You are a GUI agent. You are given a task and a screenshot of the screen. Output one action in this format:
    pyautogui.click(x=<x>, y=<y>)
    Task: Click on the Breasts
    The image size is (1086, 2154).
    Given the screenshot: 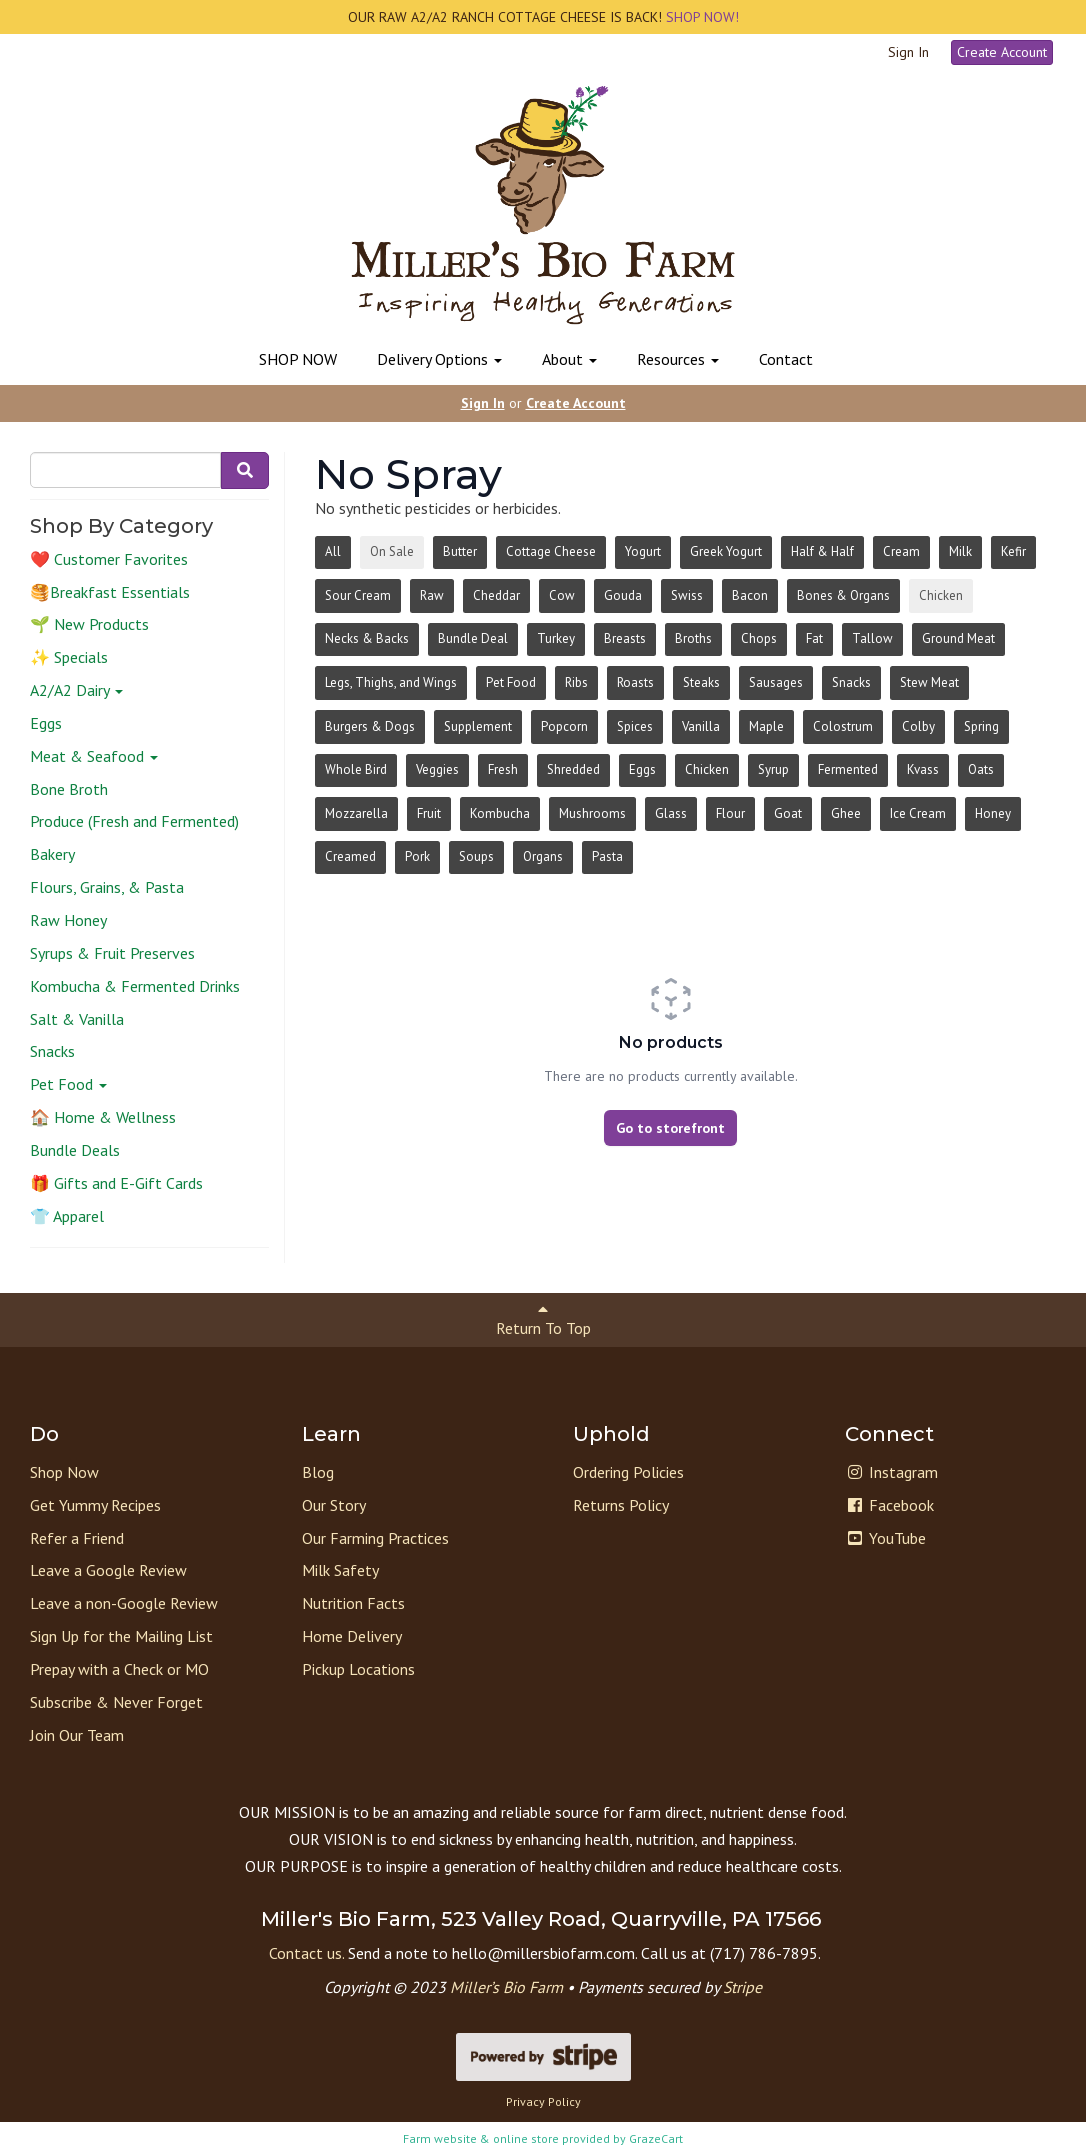 What is the action you would take?
    pyautogui.click(x=625, y=638)
    